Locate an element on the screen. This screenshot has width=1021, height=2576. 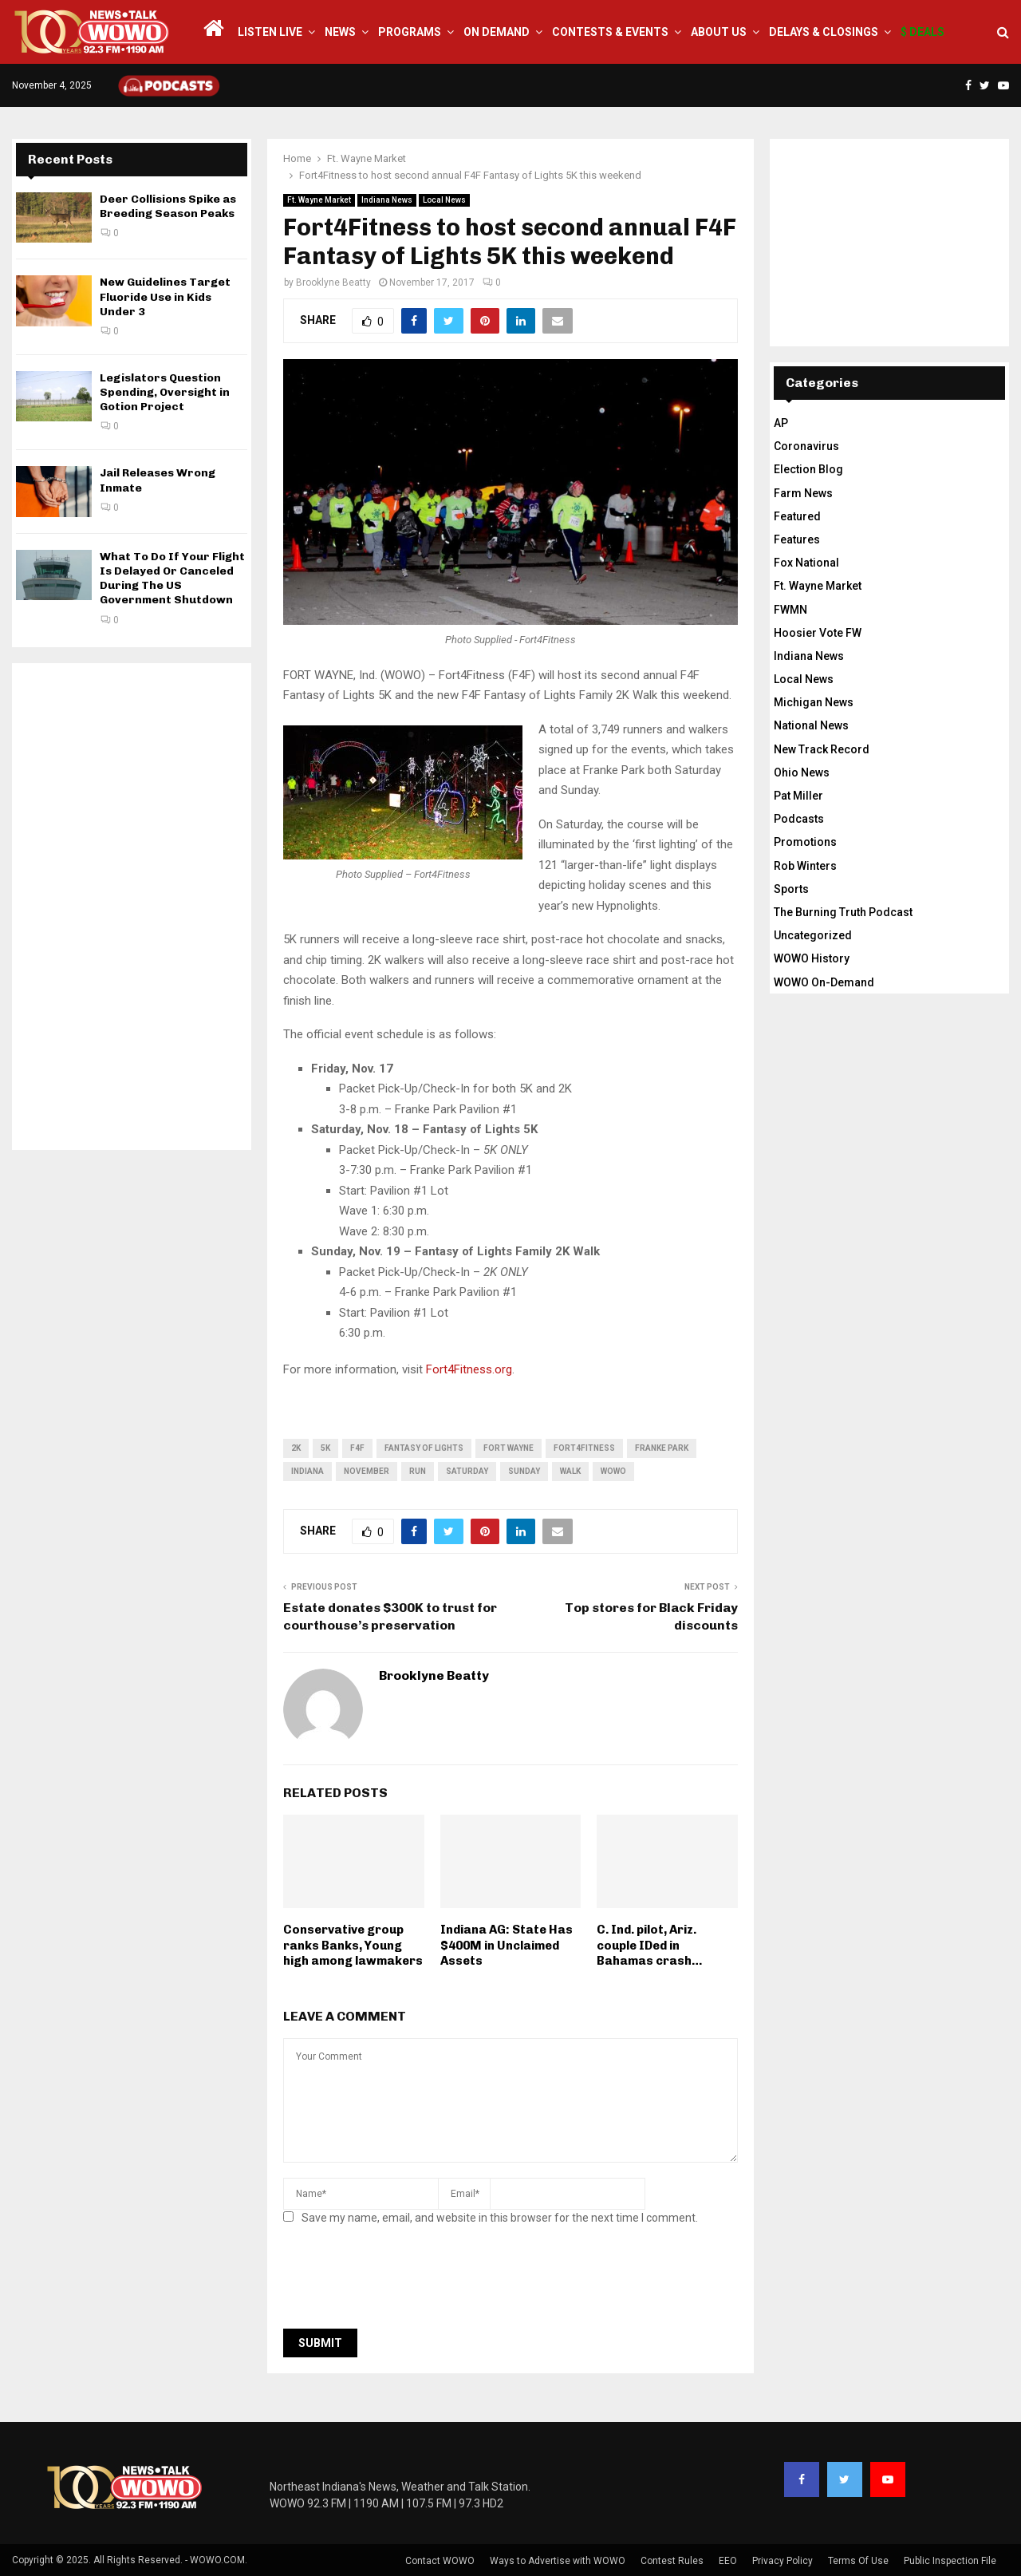
F4F is located at coordinates (357, 1448).